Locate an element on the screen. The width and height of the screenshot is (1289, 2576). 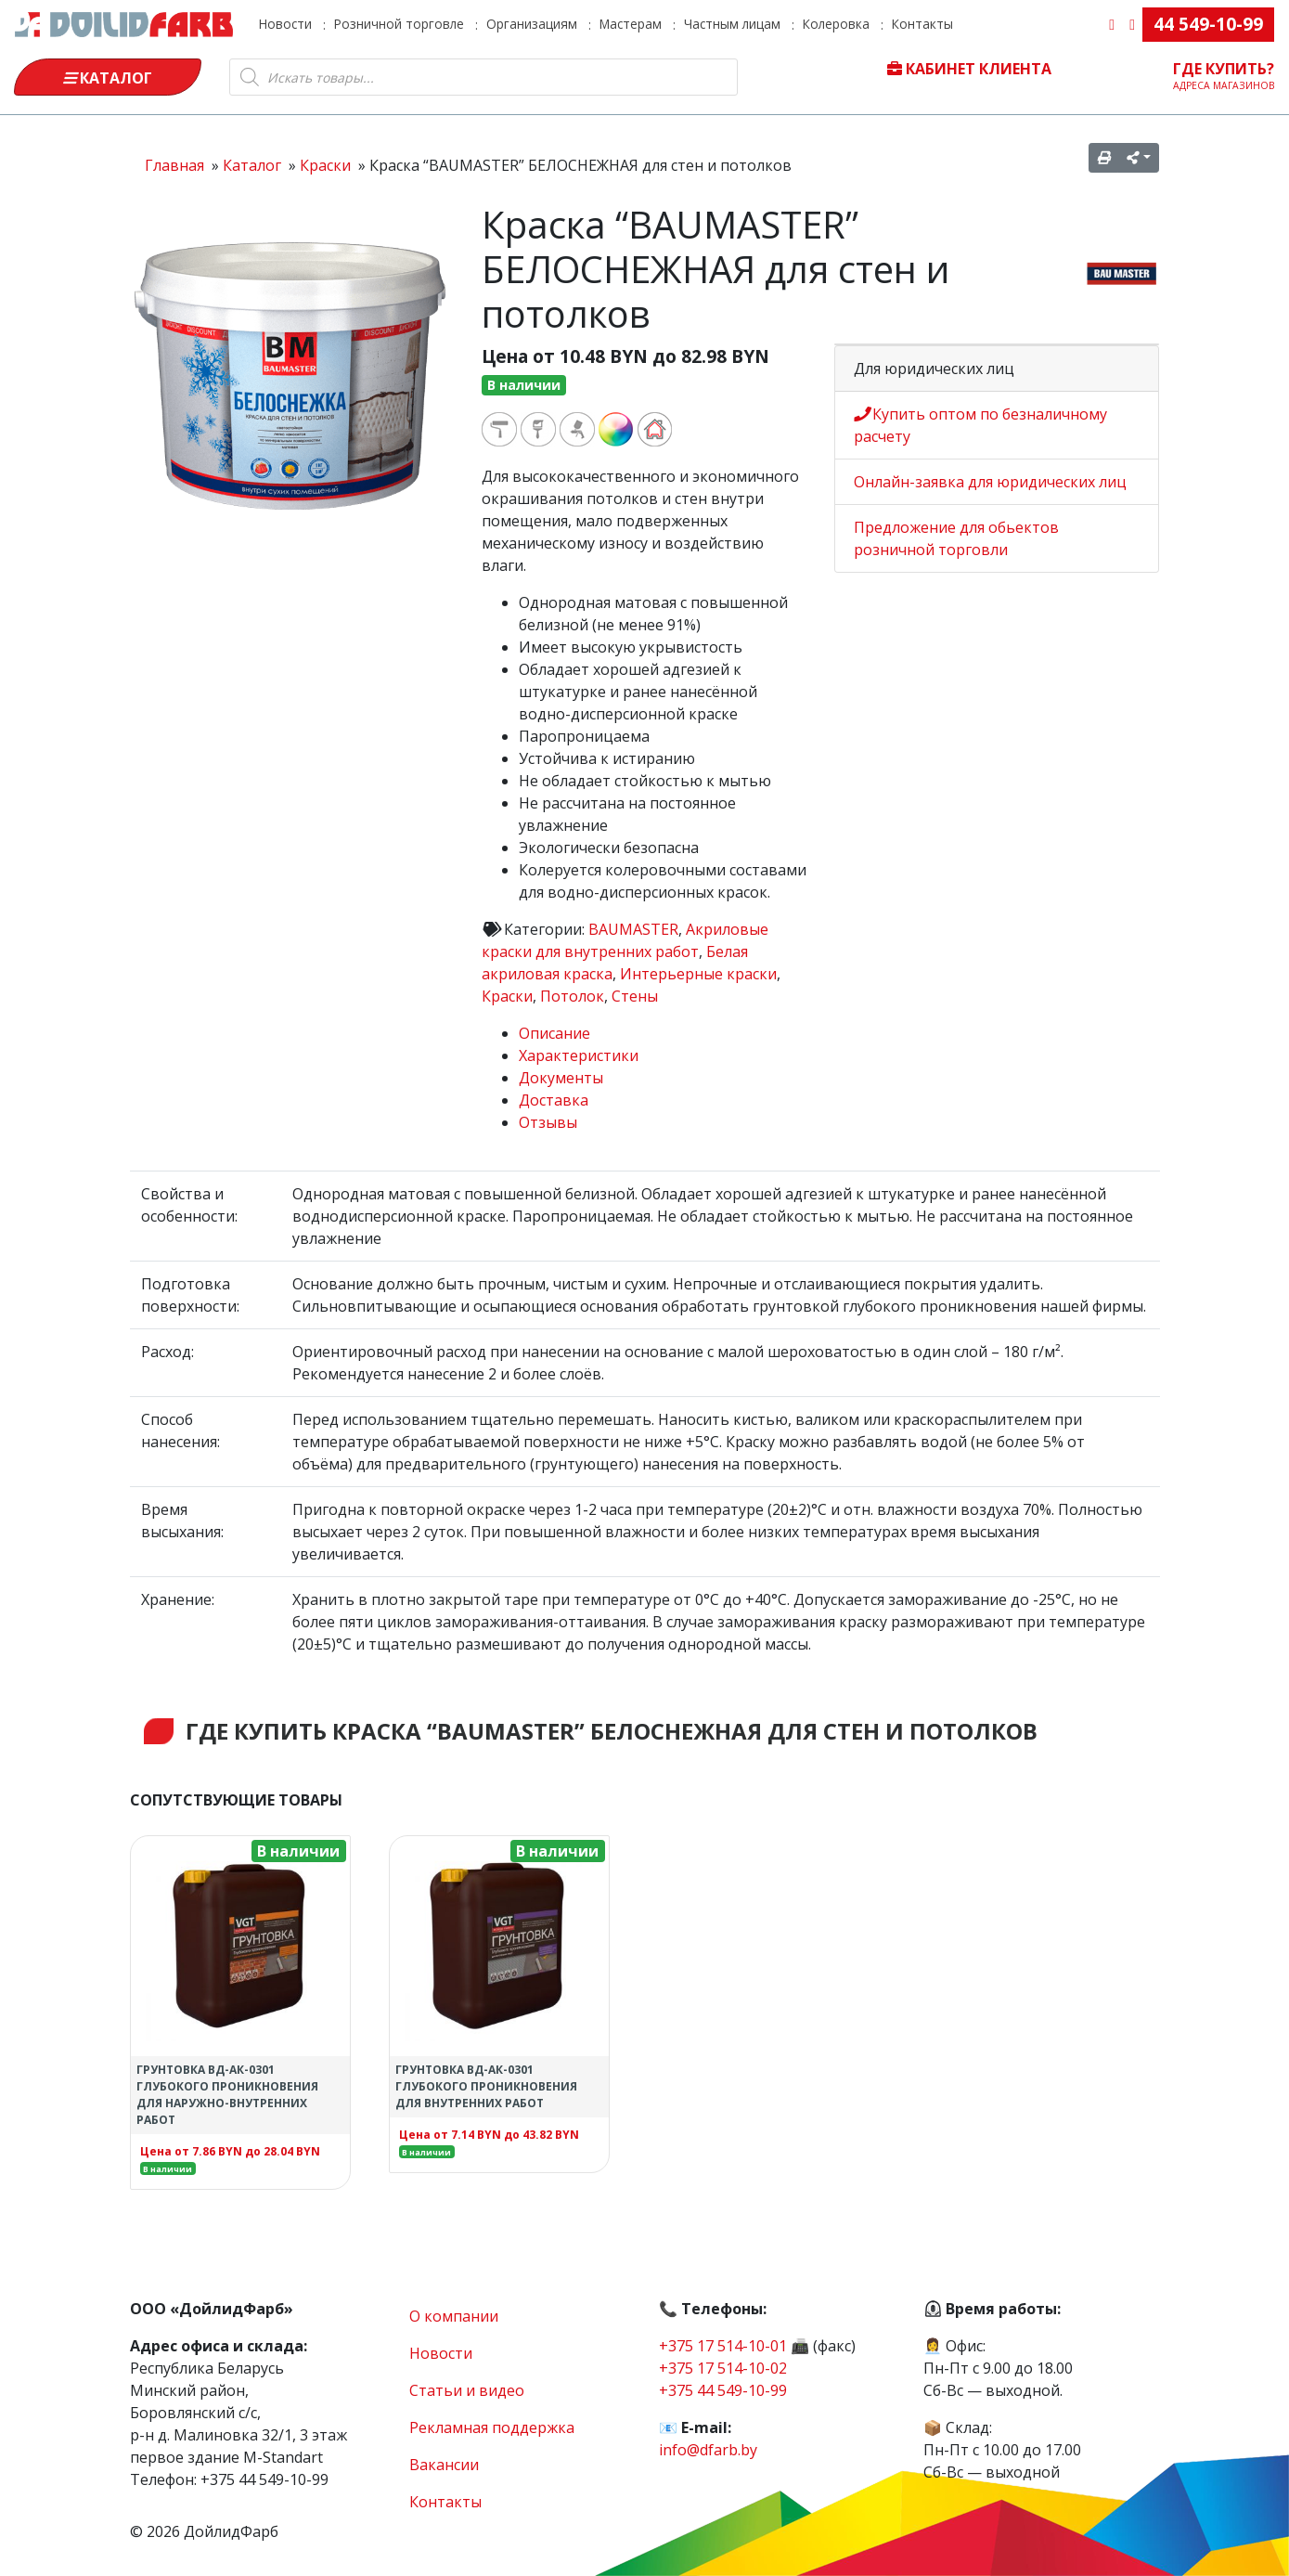
Онлайн-заявка для юридических лиц is located at coordinates (990, 482).